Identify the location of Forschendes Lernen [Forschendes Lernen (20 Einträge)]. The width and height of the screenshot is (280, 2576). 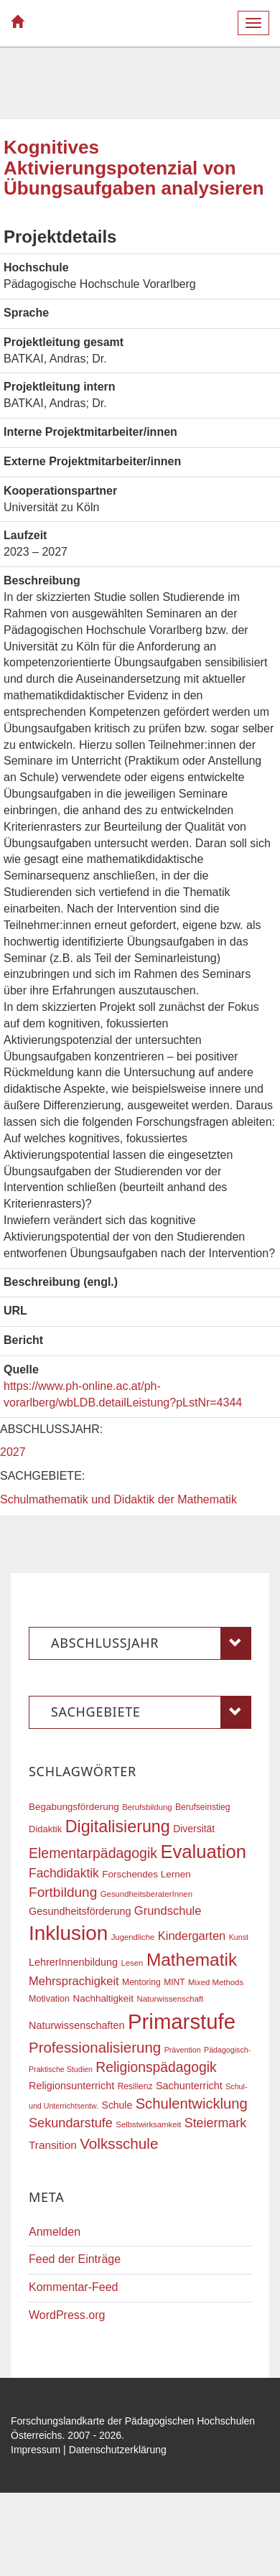
(146, 1874).